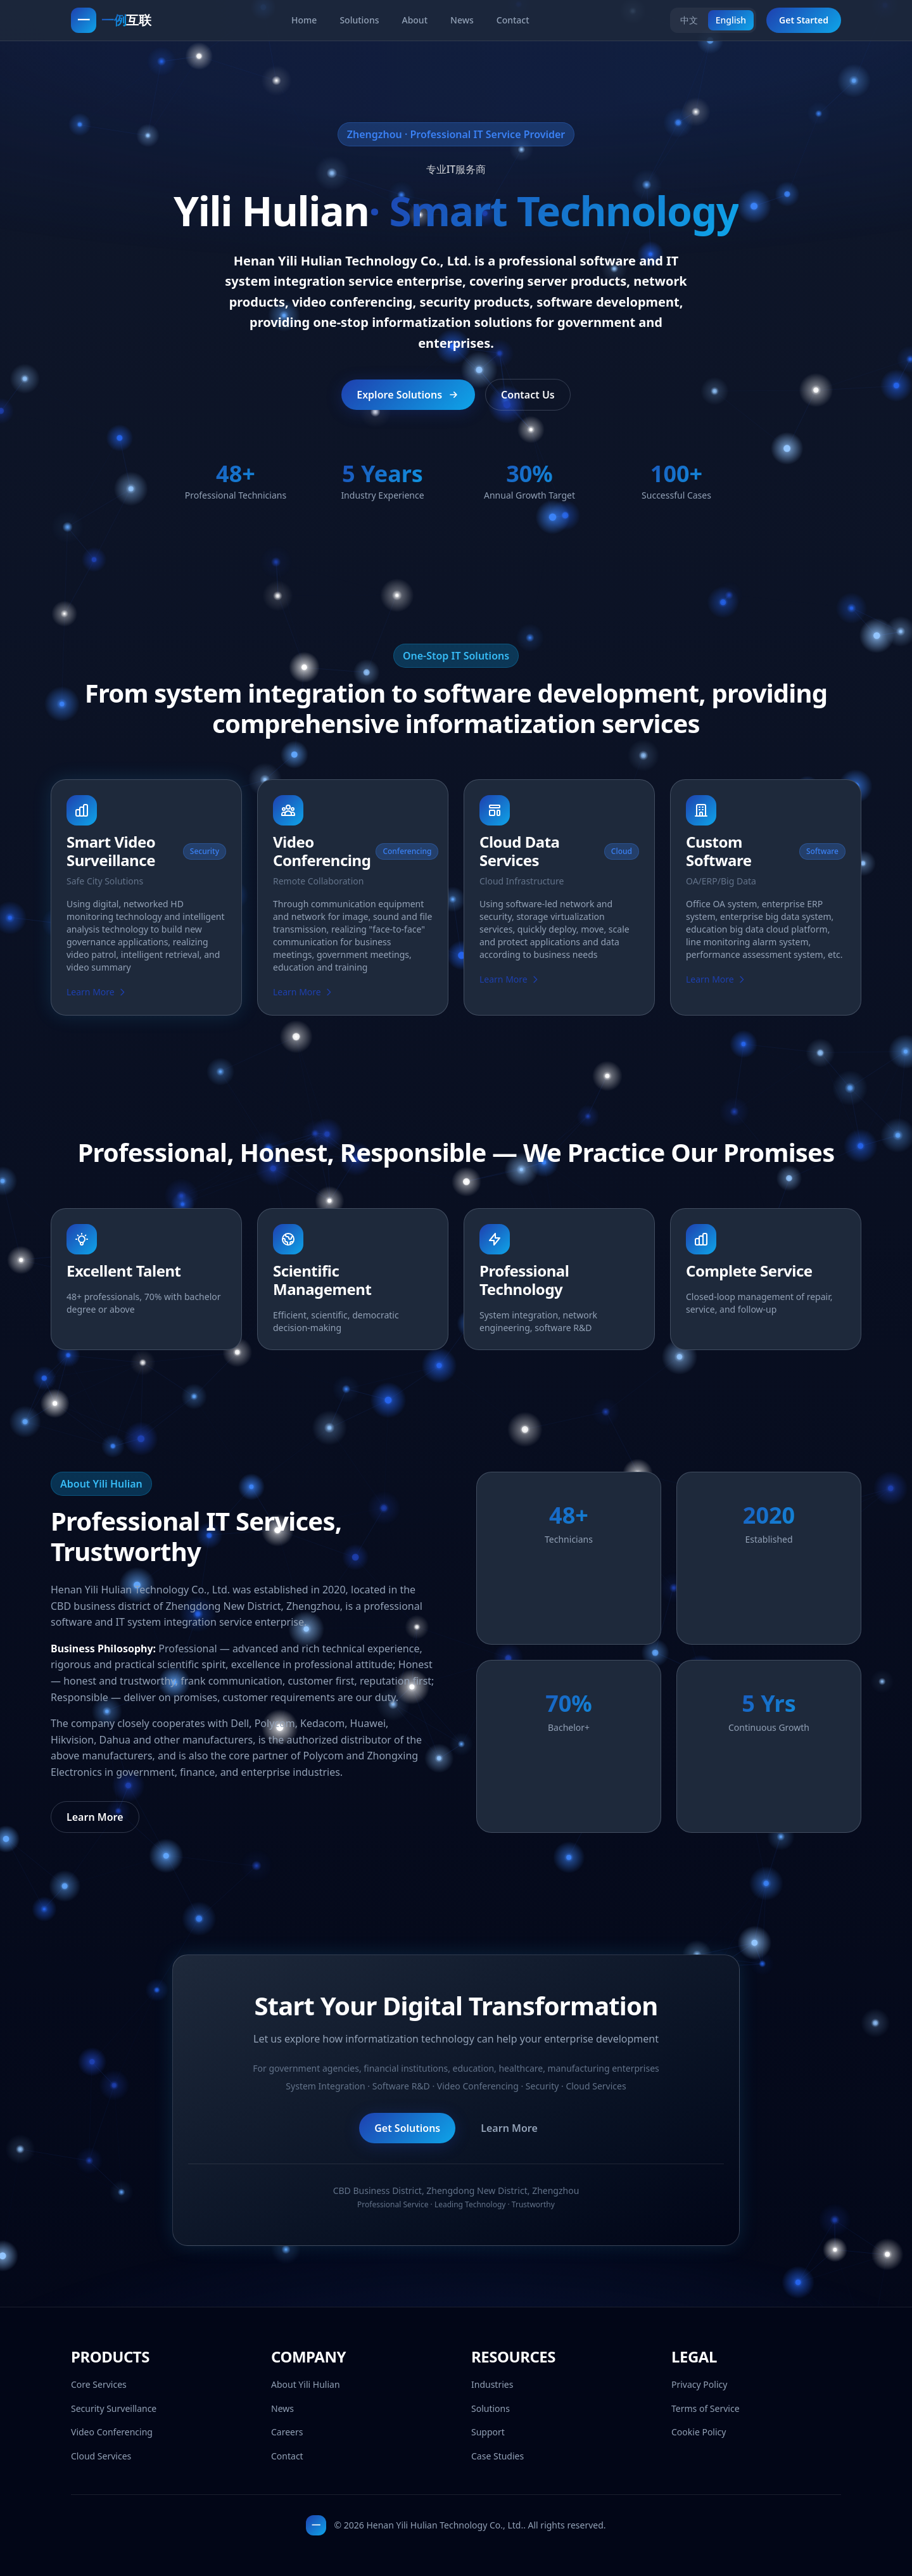 Image resolution: width=912 pixels, height=2576 pixels. Describe the element at coordinates (698, 2432) in the screenshot. I see `Cookie Policy` at that location.